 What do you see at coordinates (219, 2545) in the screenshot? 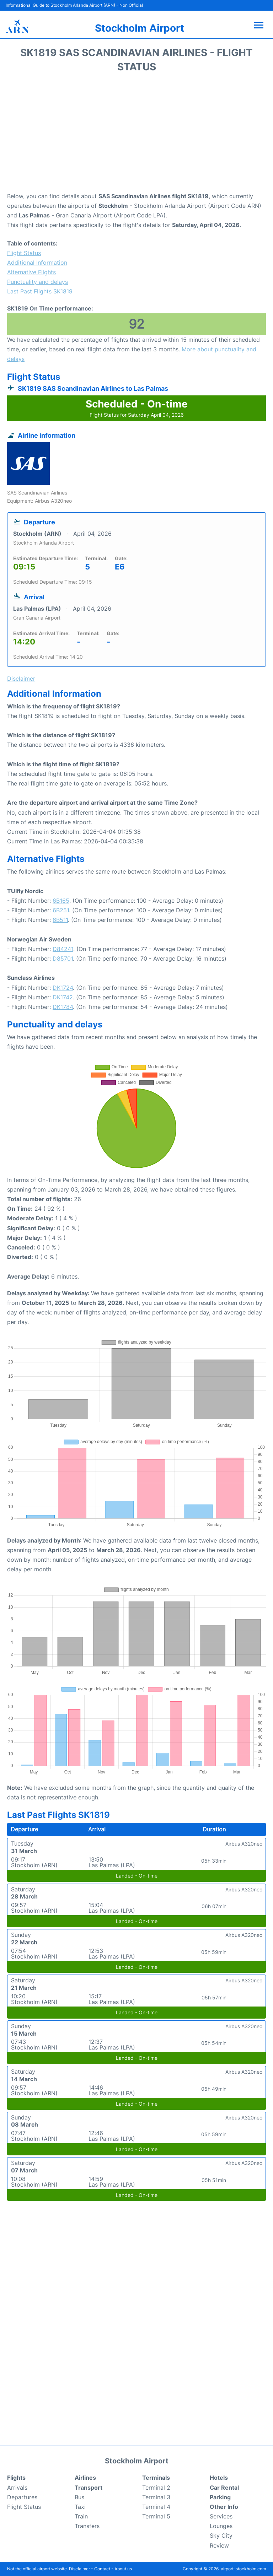
I see `Review` at bounding box center [219, 2545].